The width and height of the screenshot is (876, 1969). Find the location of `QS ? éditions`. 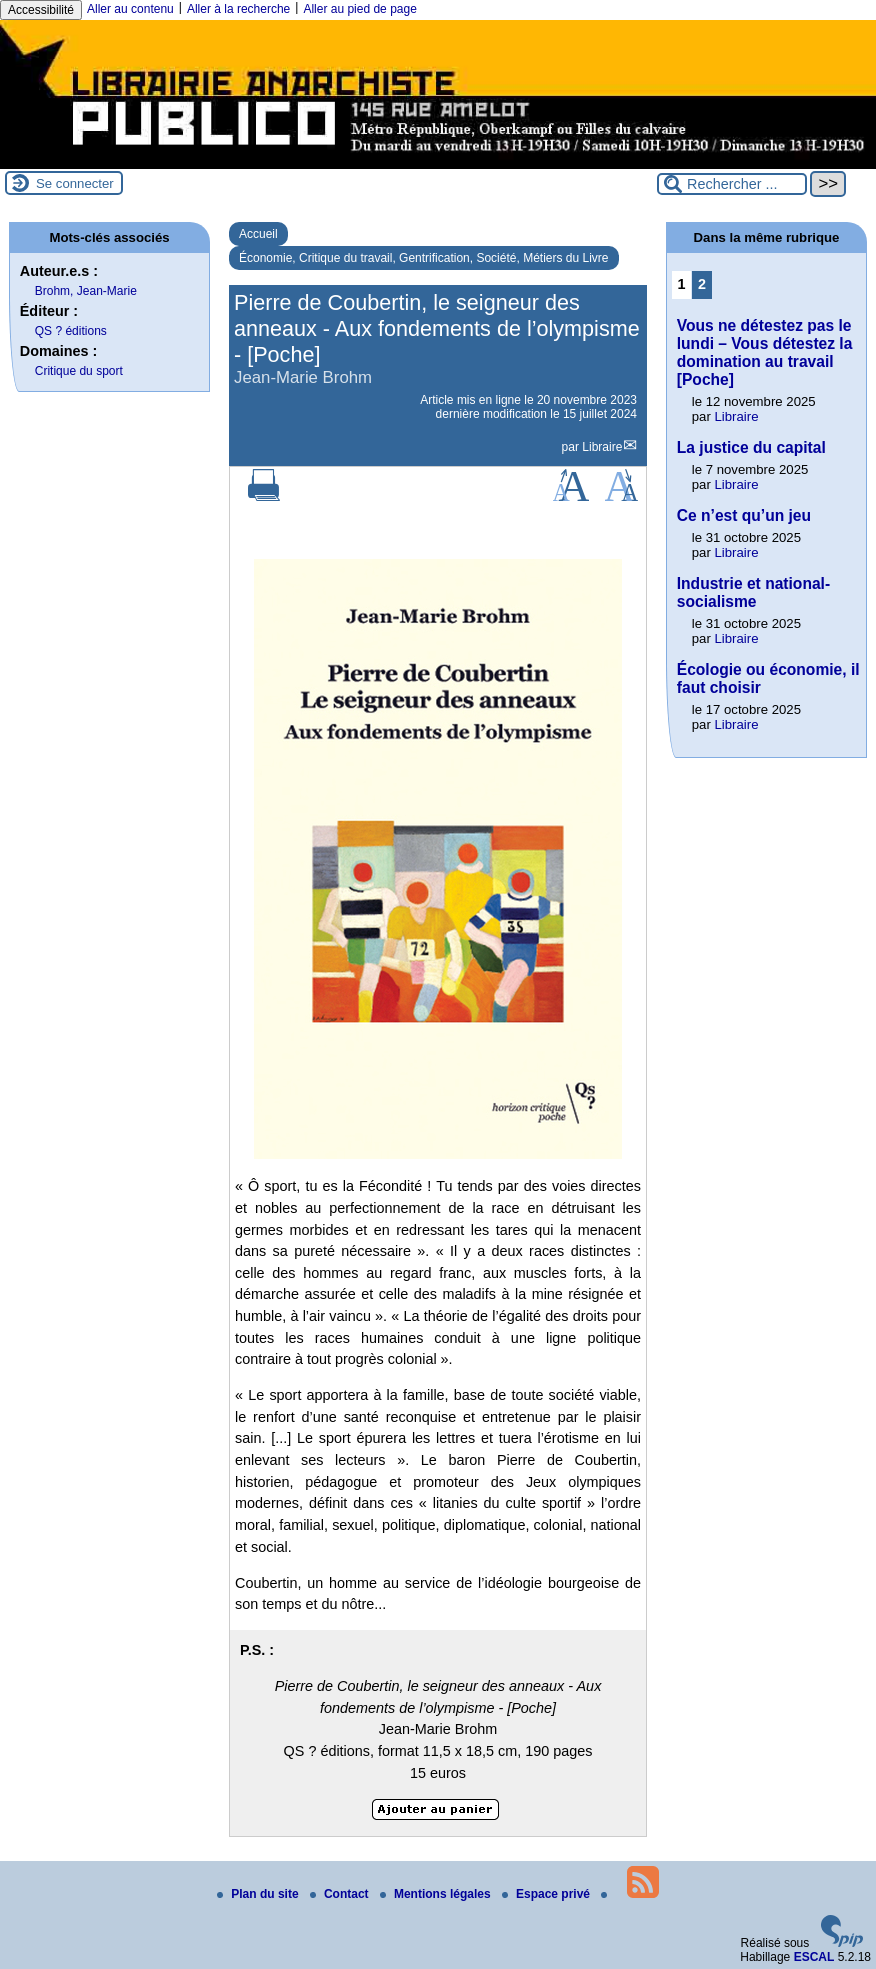

QS ? éditions is located at coordinates (71, 331).